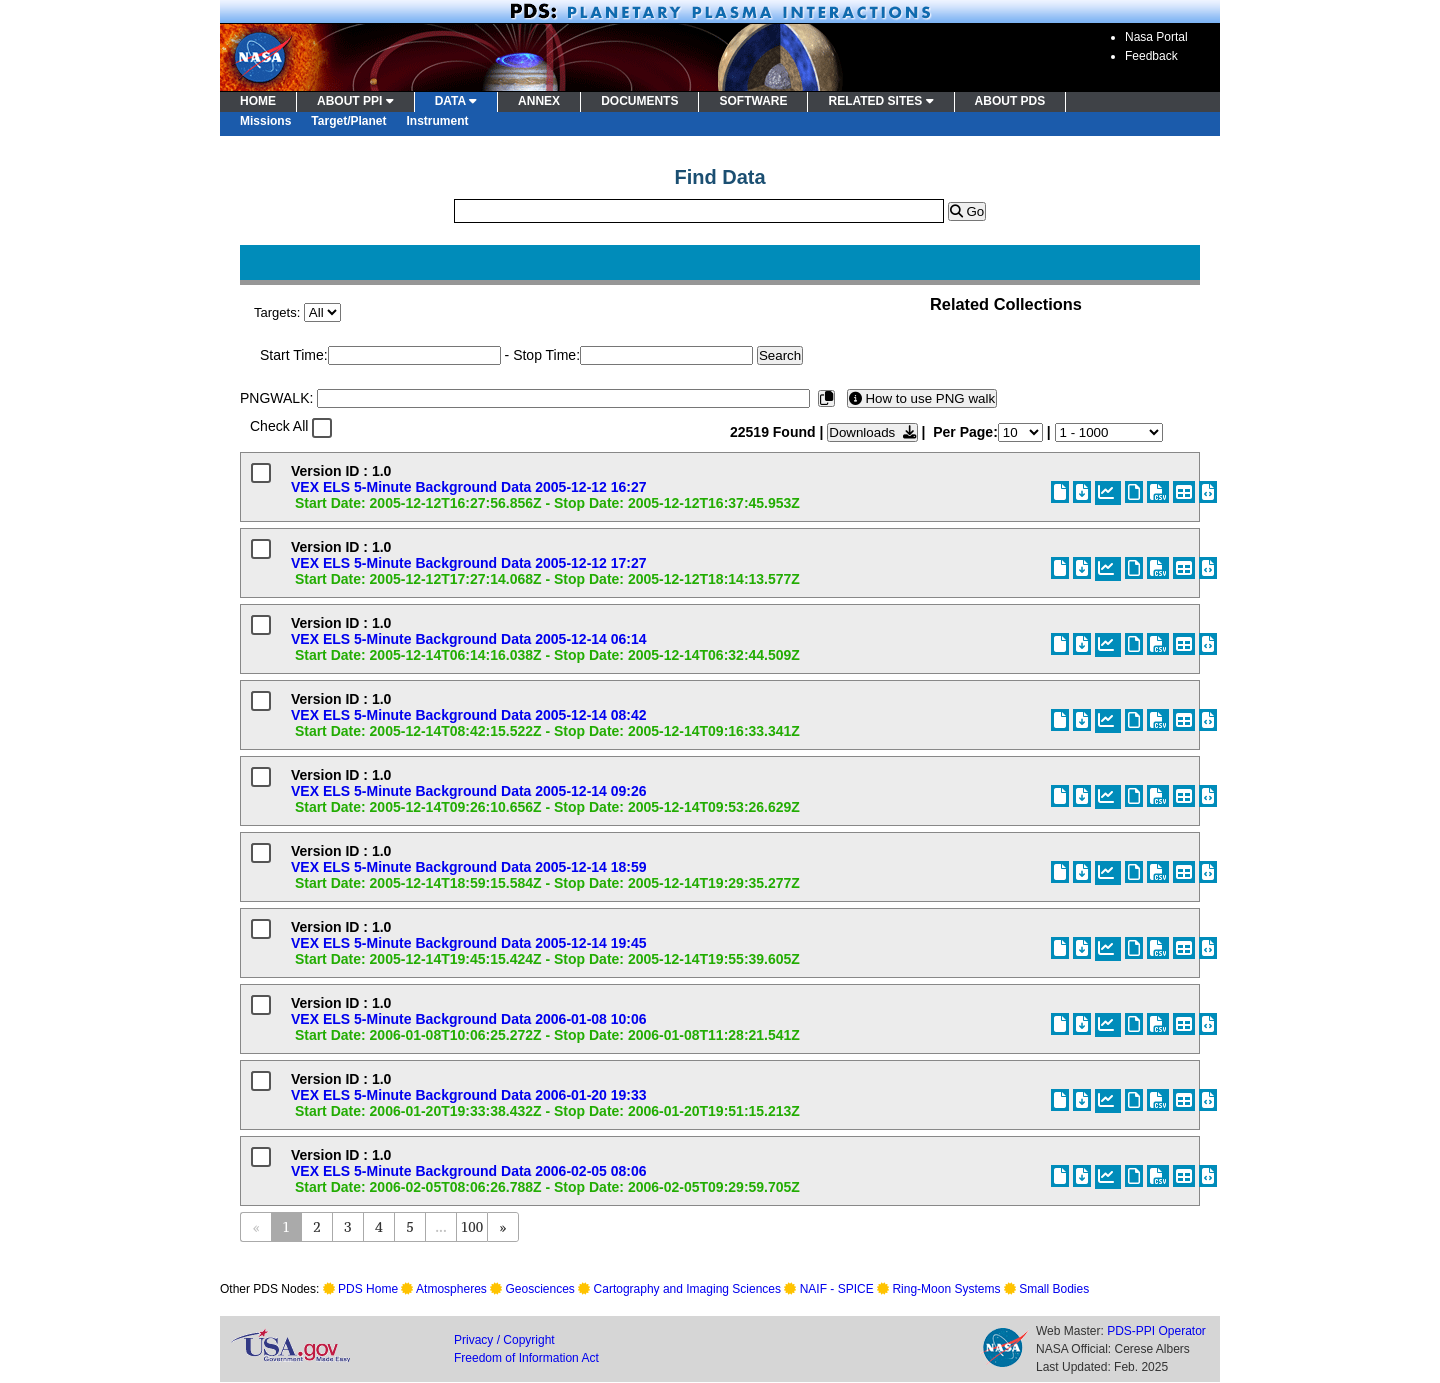 Image resolution: width=1440 pixels, height=1383 pixels. What do you see at coordinates (539, 101) in the screenshot?
I see `ANNEX` at bounding box center [539, 101].